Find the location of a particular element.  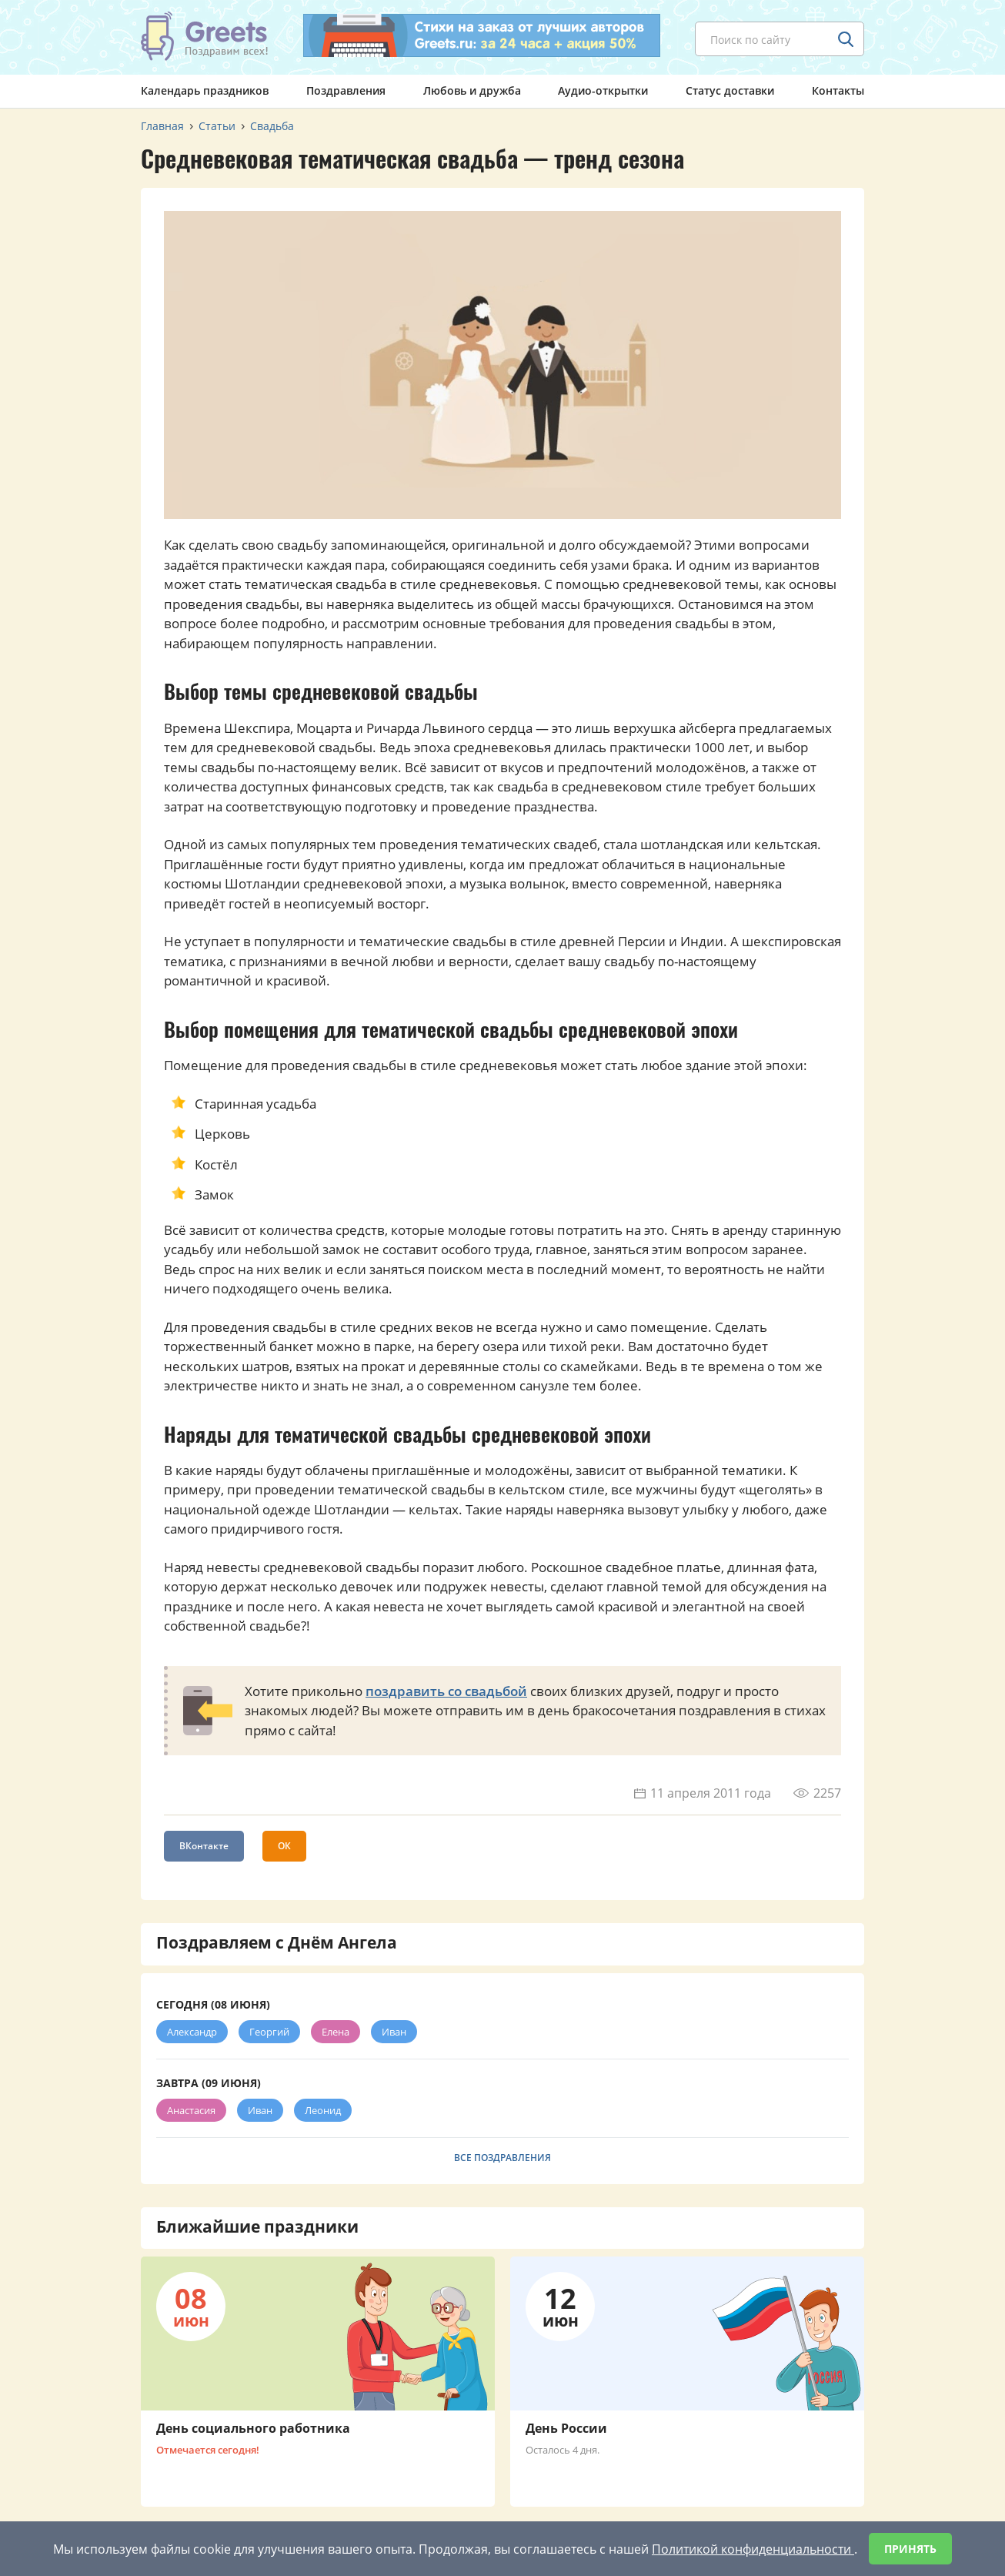

ОК is located at coordinates (284, 1845).